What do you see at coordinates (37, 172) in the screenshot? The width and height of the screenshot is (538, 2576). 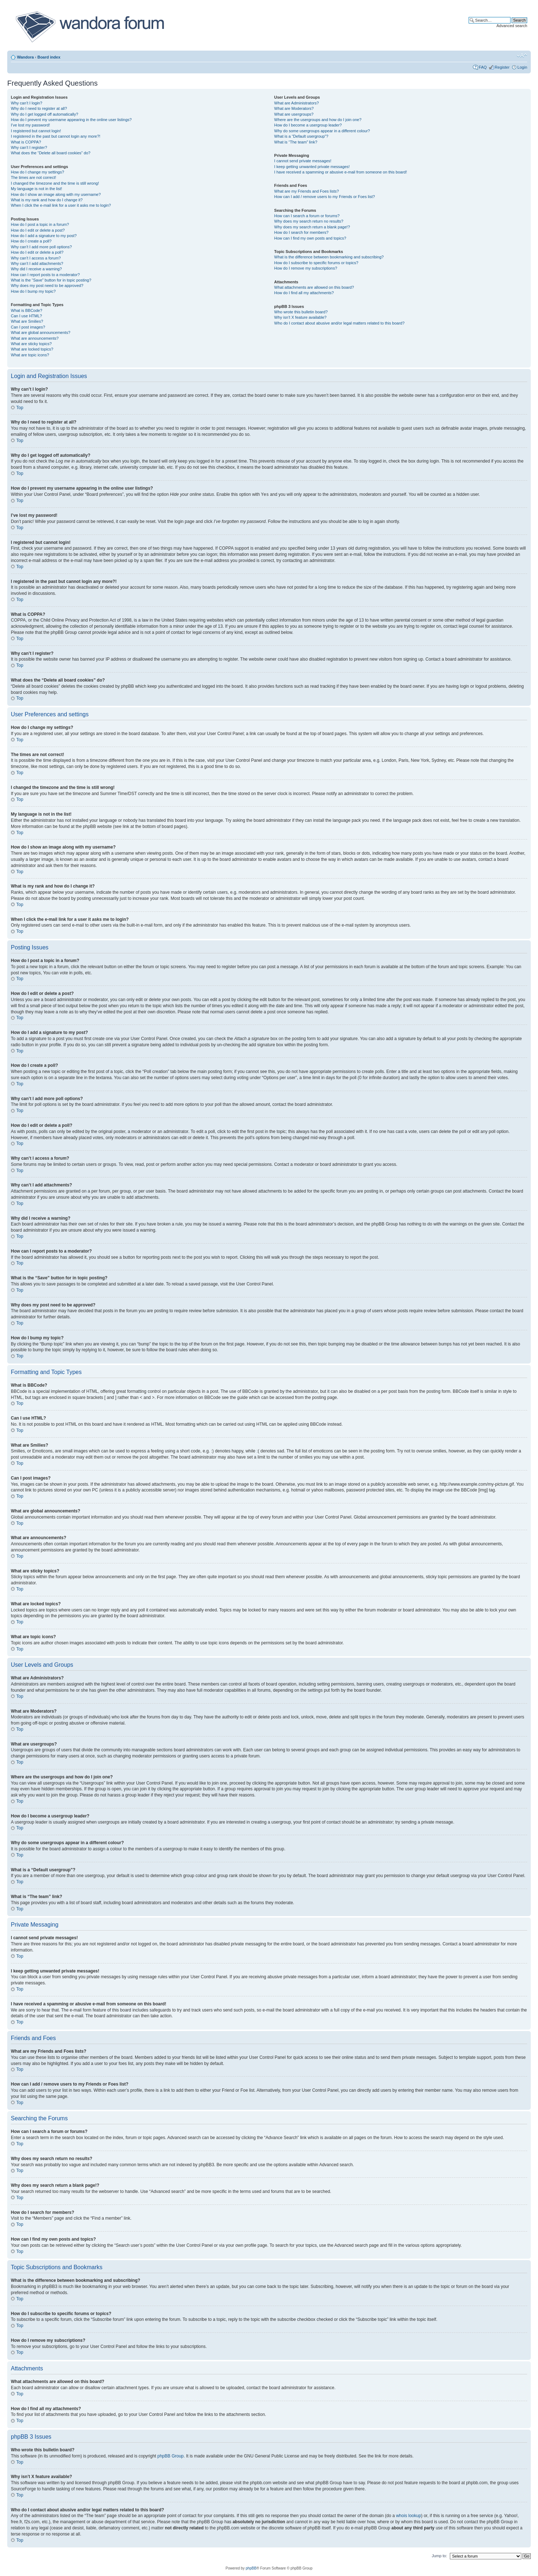 I see `How do I change my settings?` at bounding box center [37, 172].